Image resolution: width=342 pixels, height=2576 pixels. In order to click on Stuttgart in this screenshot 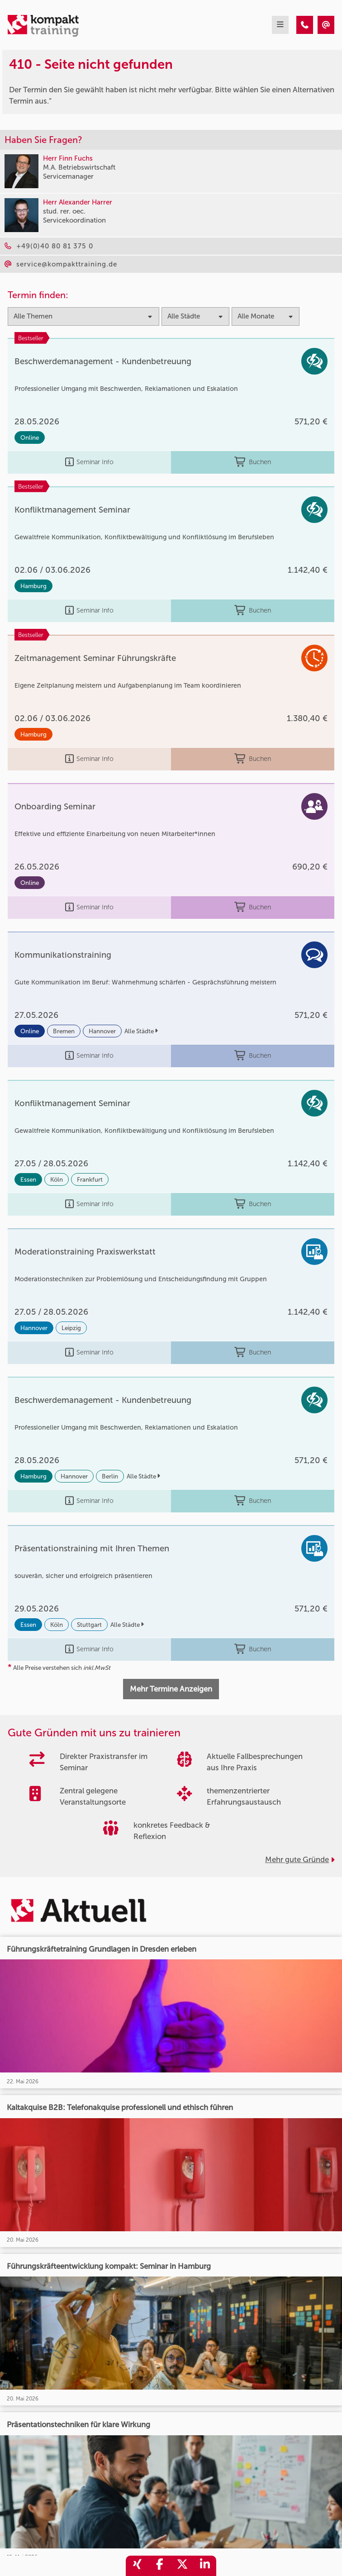, I will do `click(89, 1624)`.